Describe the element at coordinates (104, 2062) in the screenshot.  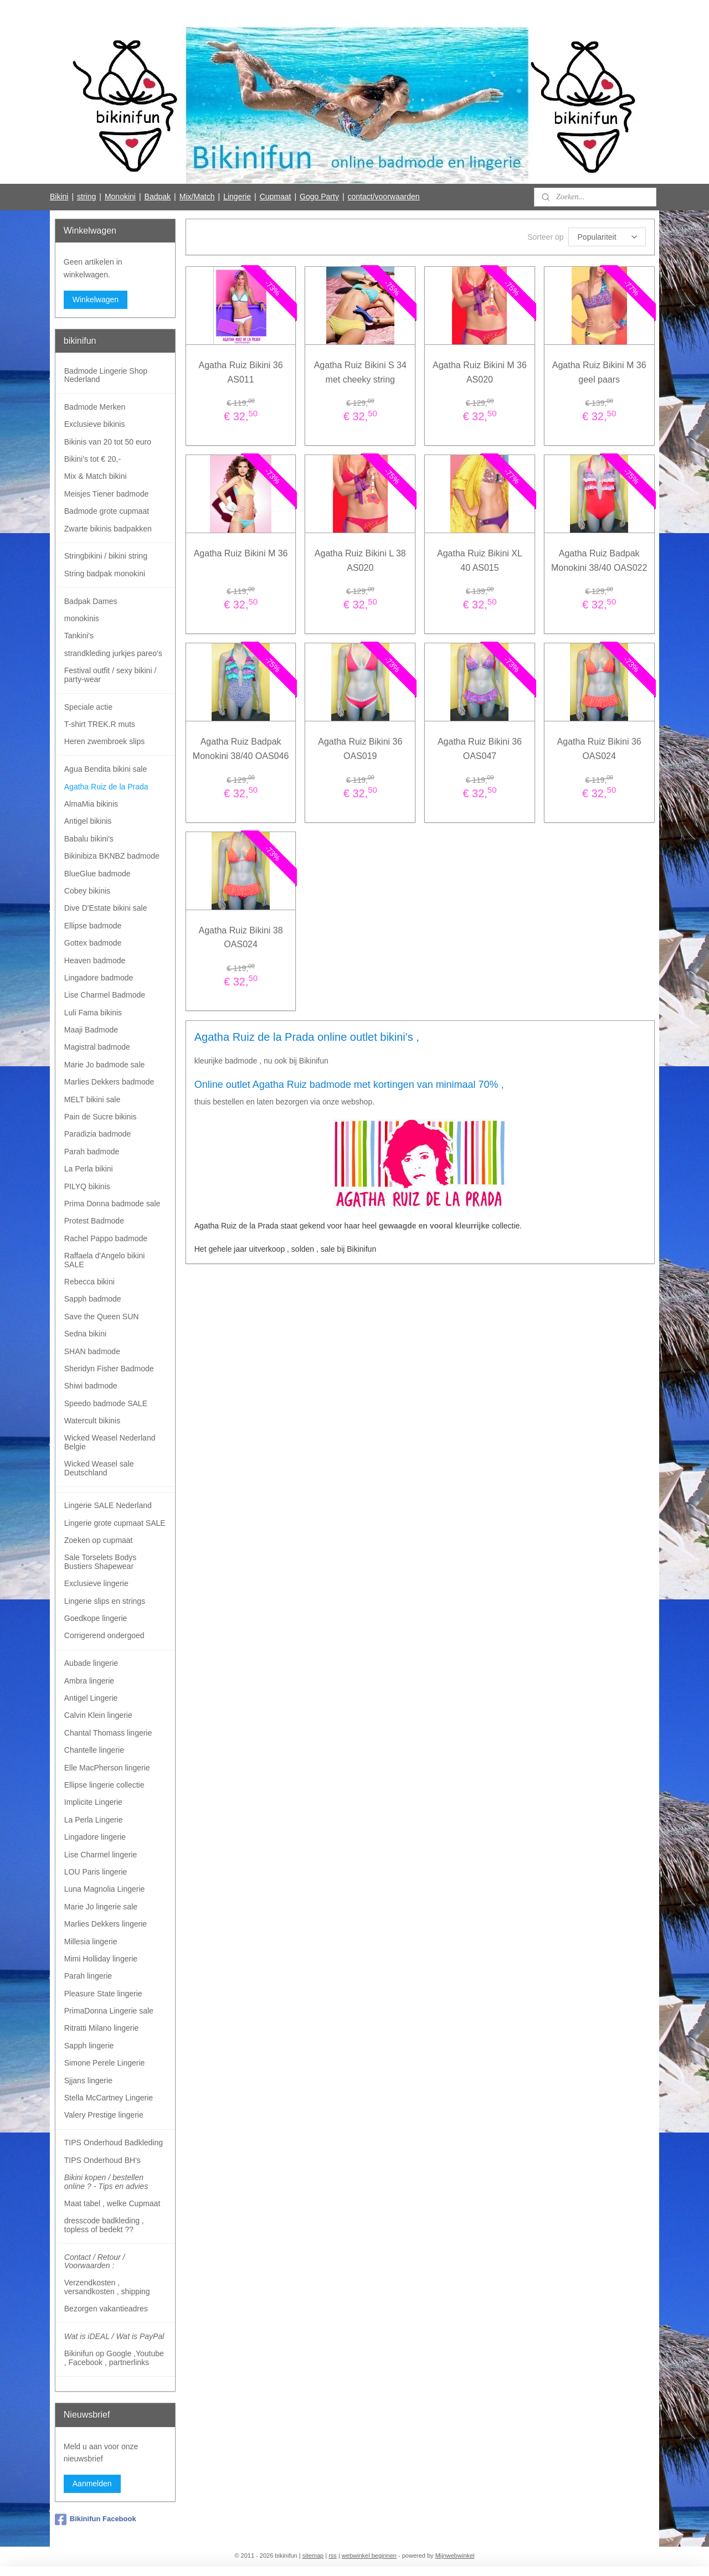
I see `Simone Perele Lingerie` at that location.